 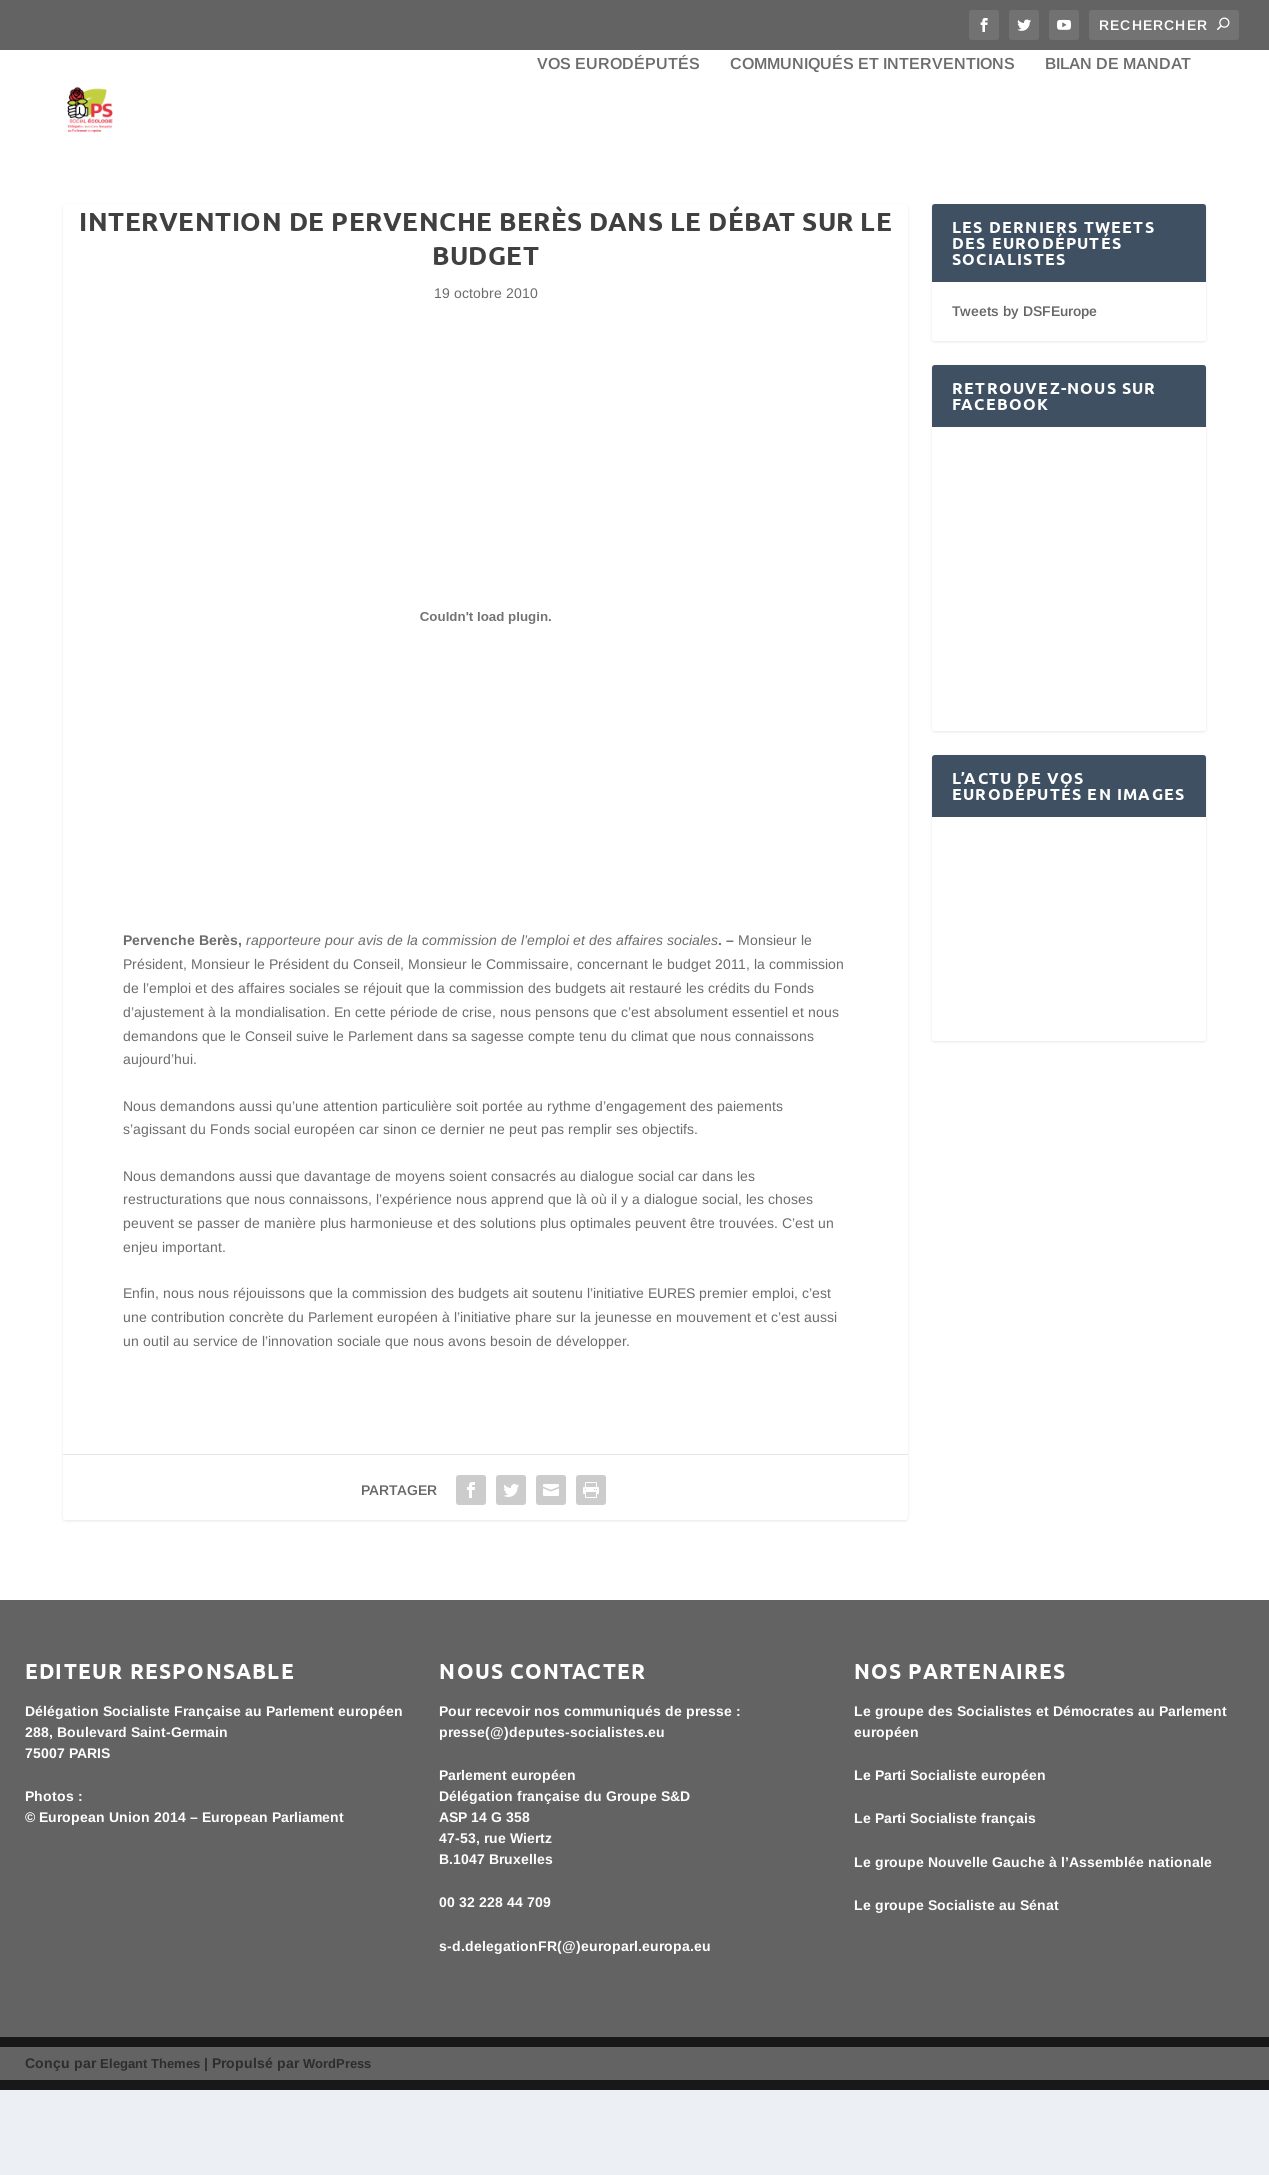 I want to click on Le groupe Nouvelle Gauche à l’Assemblée nationale, so click(x=1033, y=1947).